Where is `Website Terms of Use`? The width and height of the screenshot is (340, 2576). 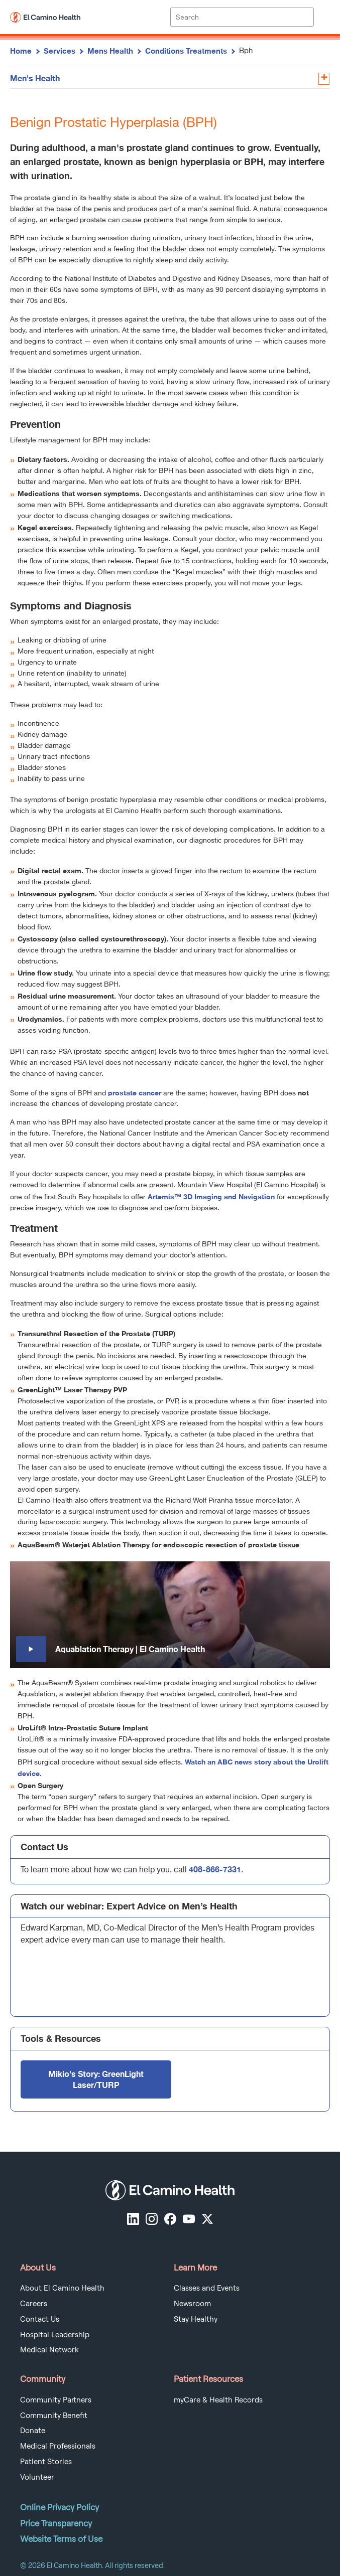
Website Terms of Use is located at coordinates (61, 2539).